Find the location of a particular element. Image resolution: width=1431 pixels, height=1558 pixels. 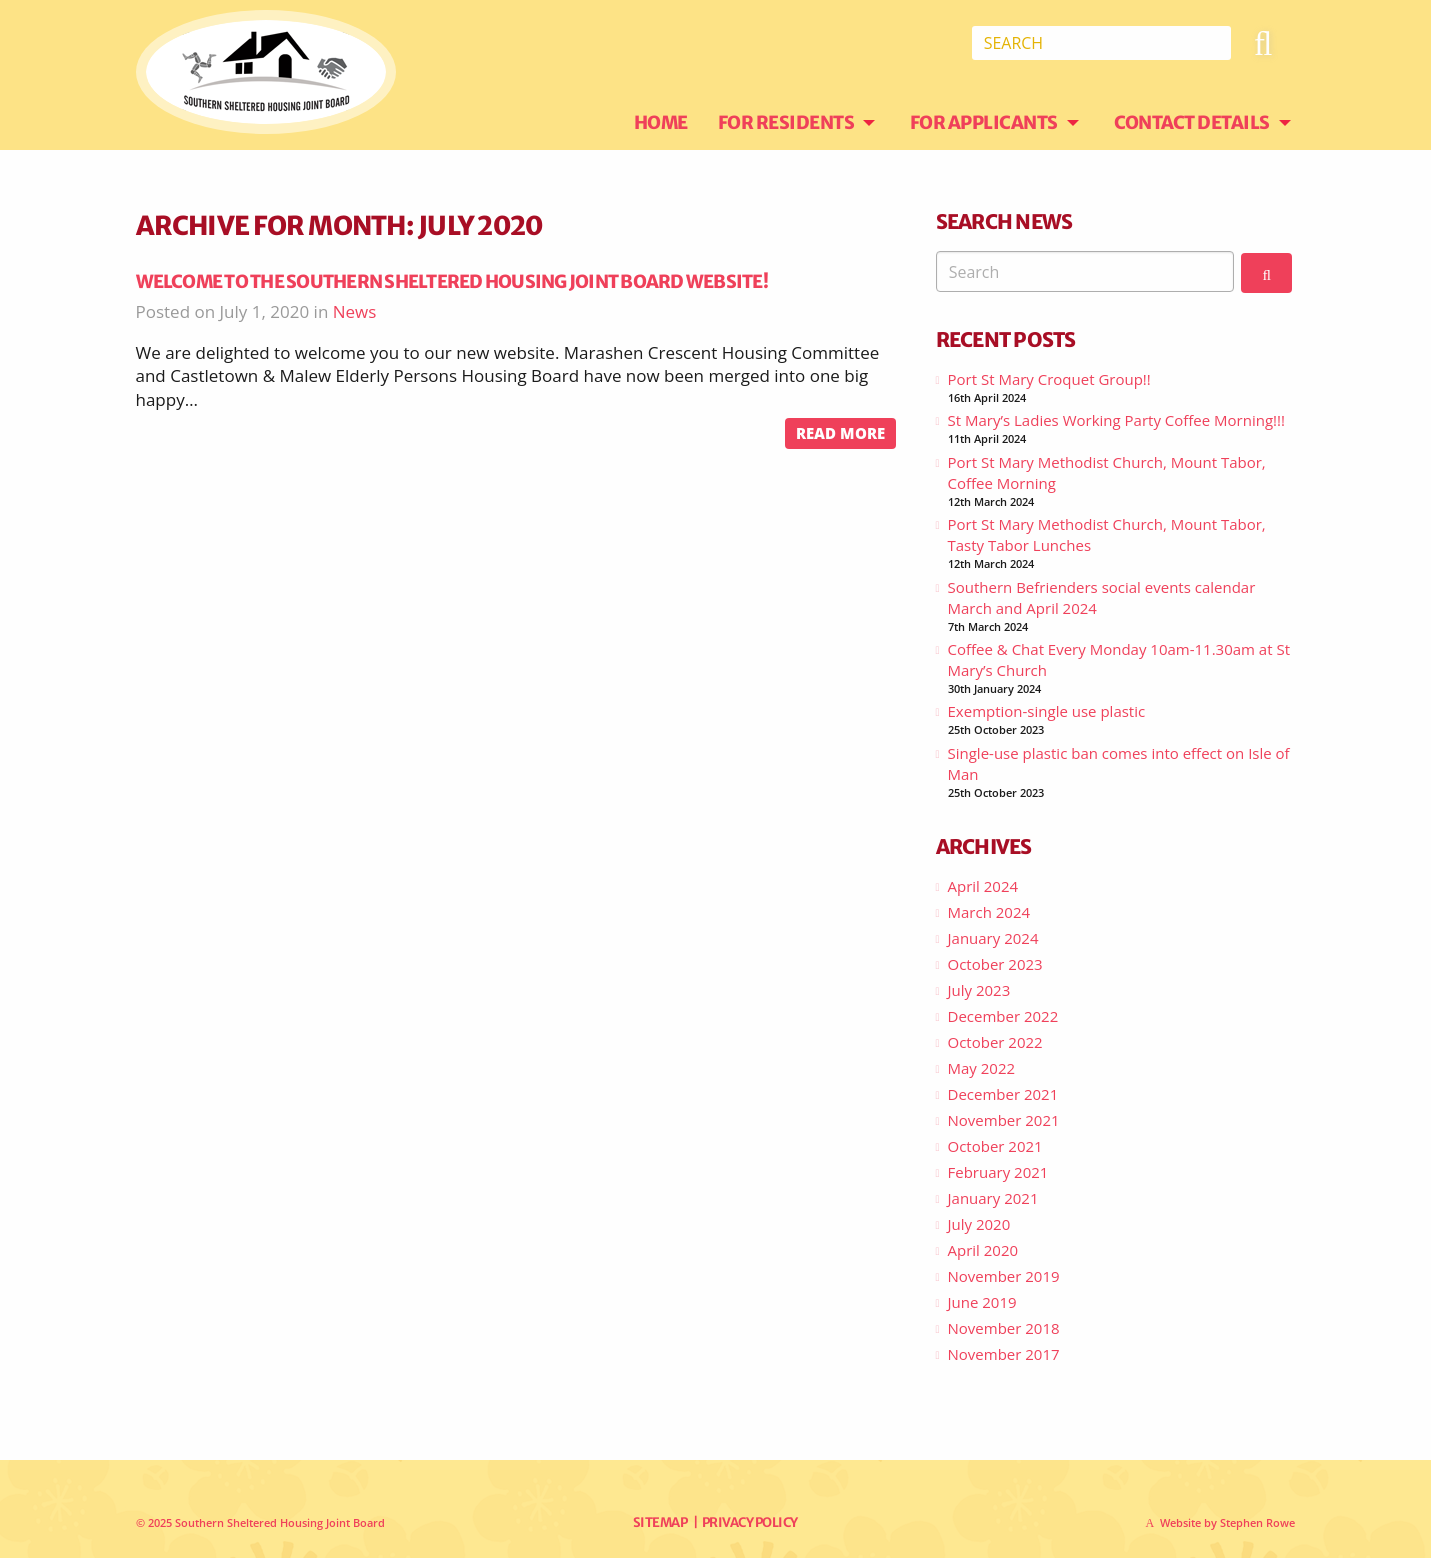

Welcome to the Southern Sheltered Housing Joint Board website! is located at coordinates (452, 281).